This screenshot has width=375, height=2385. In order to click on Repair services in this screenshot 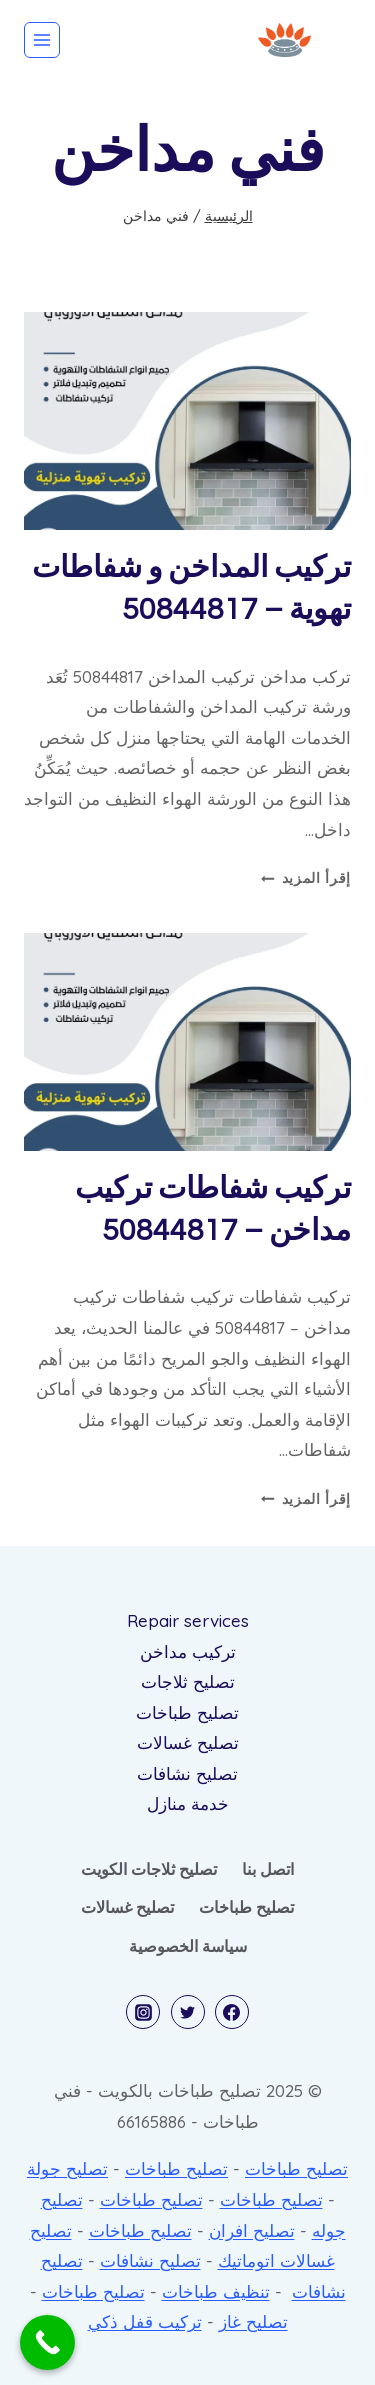, I will do `click(188, 1620)`.